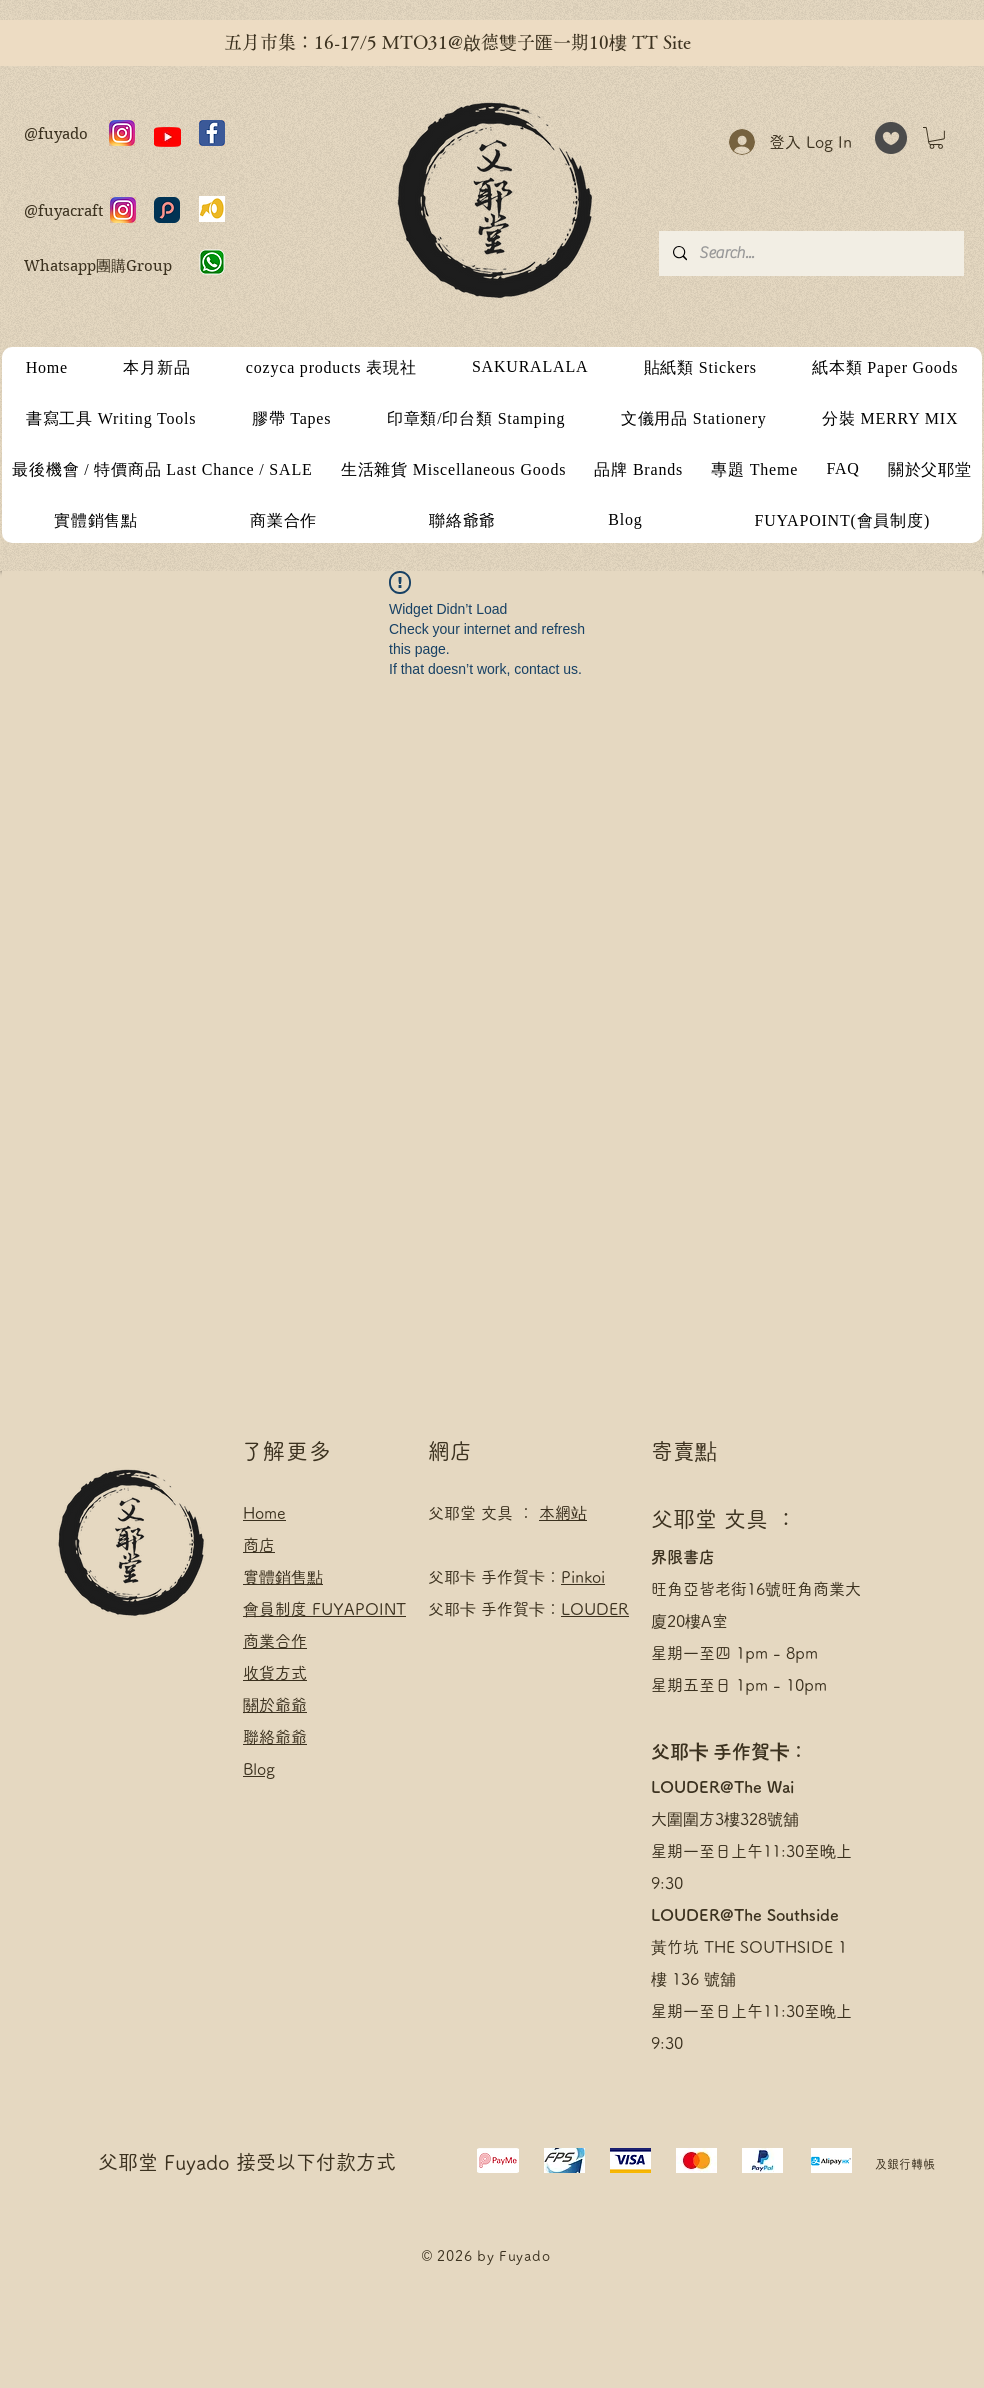 The height and width of the screenshot is (2388, 984). Describe the element at coordinates (810, 253) in the screenshot. I see `[Search...]` at that location.